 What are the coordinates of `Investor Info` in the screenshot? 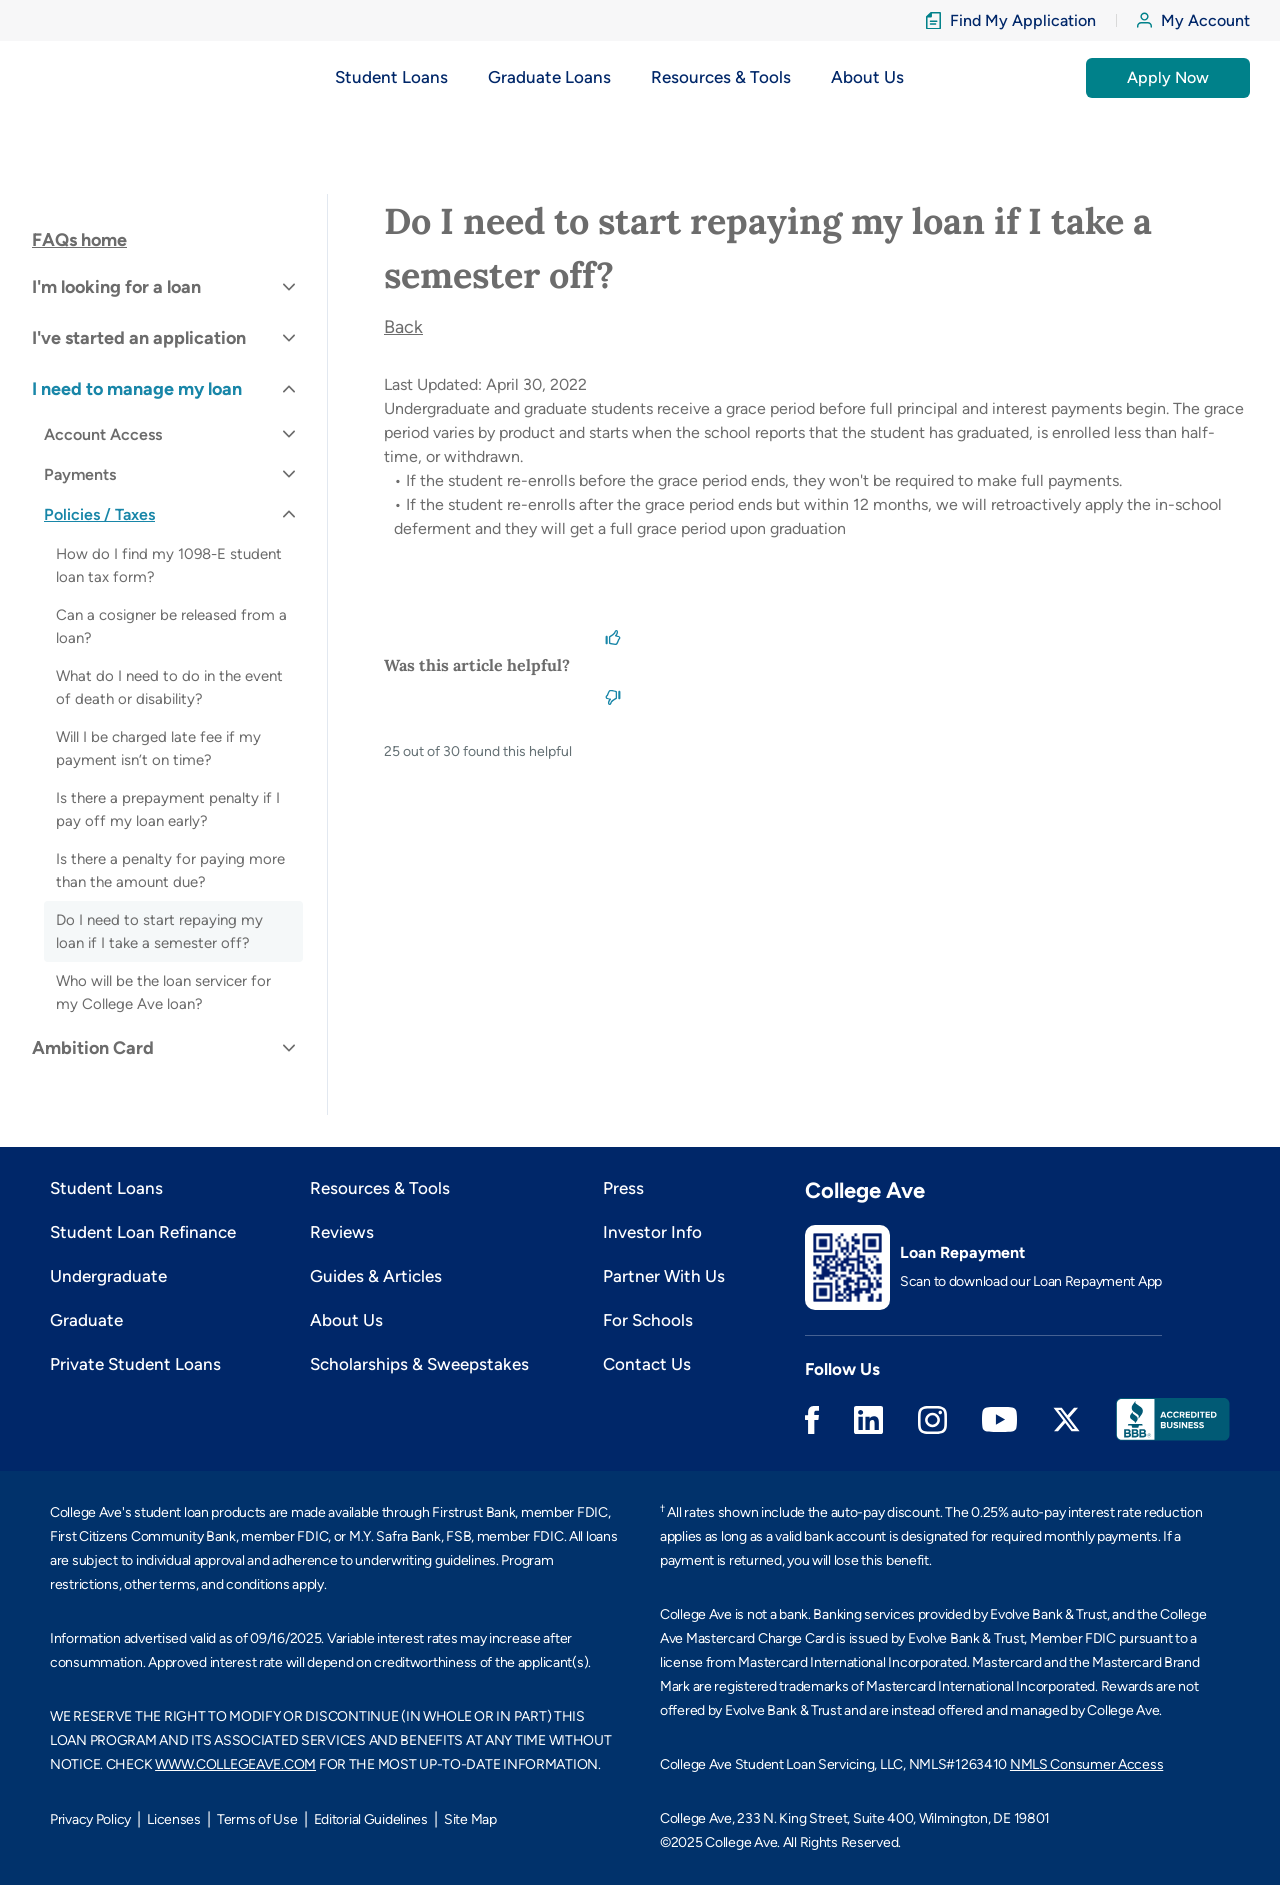 It's located at (652, 1232).